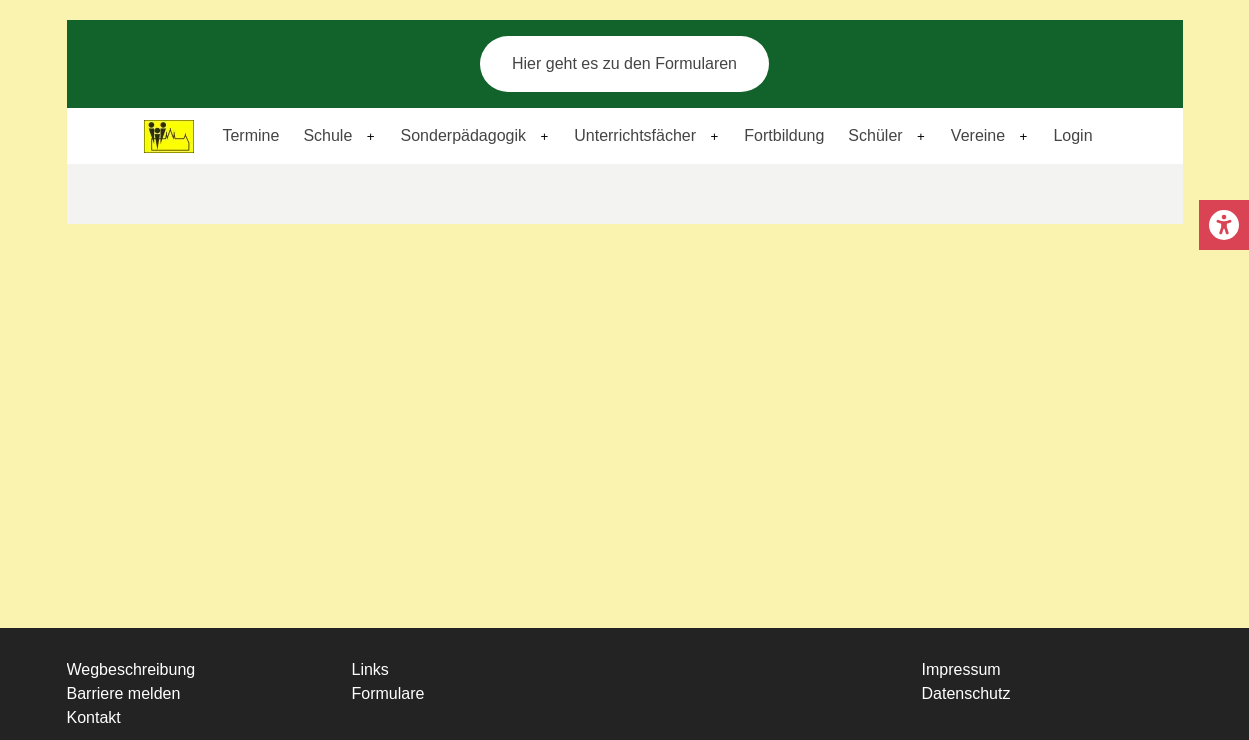 The width and height of the screenshot is (1249, 740). What do you see at coordinates (784, 135) in the screenshot?
I see `Fortbildung` at bounding box center [784, 135].